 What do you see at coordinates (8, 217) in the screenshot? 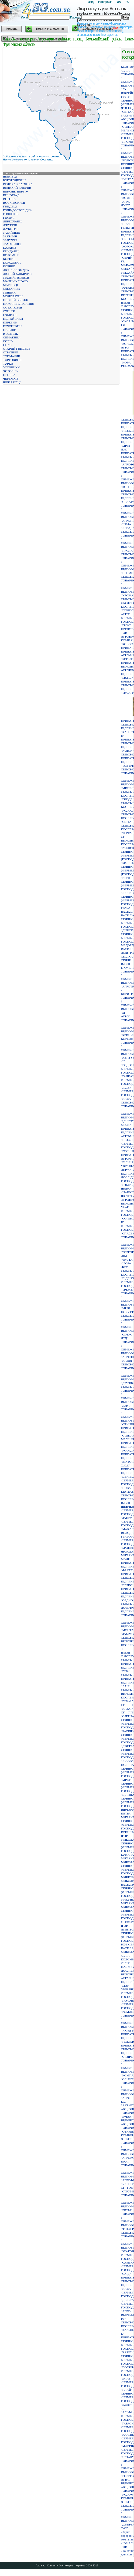
I see `ГРАБИЧ` at bounding box center [8, 217].